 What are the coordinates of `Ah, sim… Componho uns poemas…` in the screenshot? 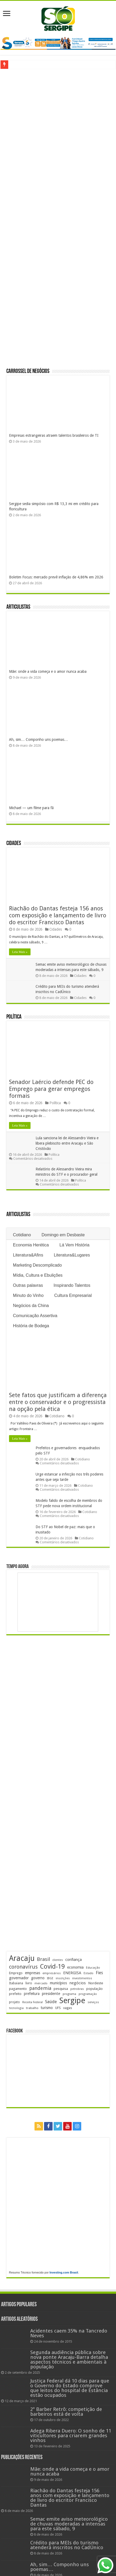 It's located at (38, 739).